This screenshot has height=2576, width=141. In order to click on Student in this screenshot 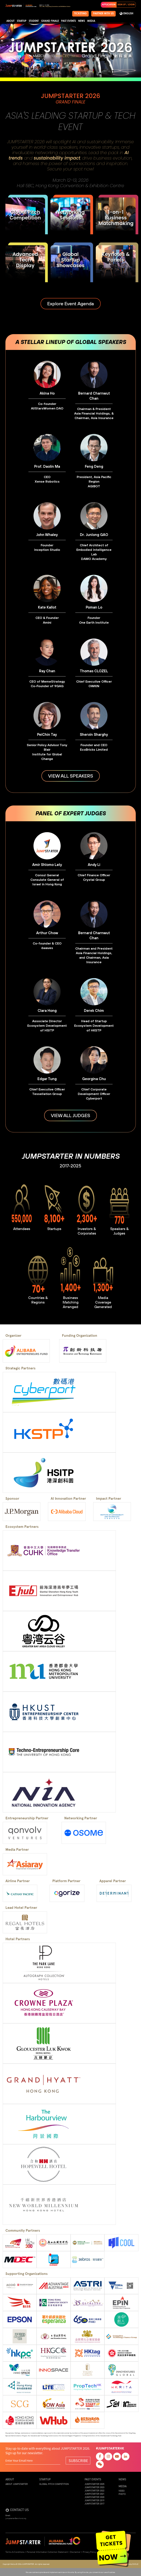, I will do `click(34, 21)`.